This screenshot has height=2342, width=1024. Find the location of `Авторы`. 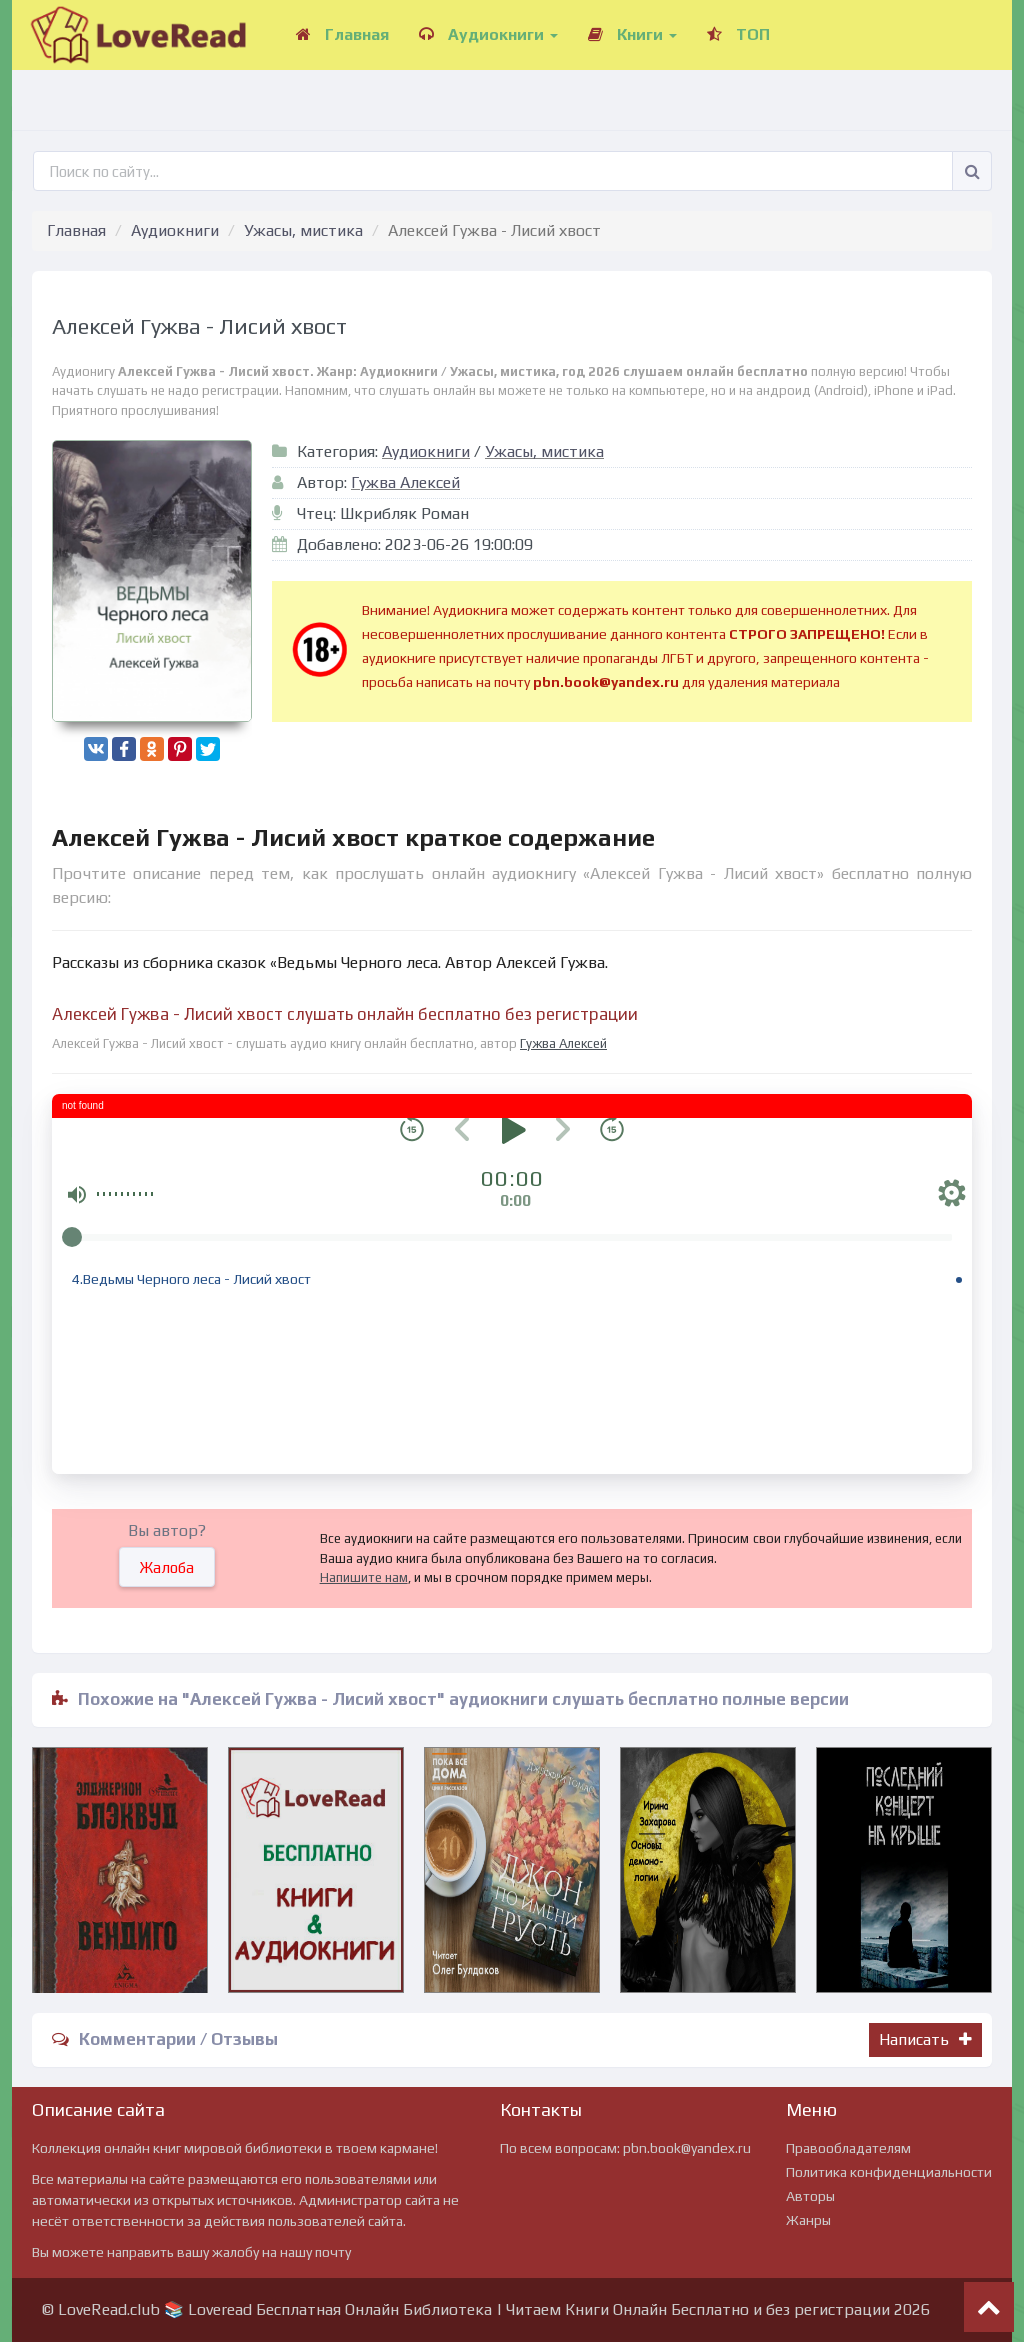

Авторы is located at coordinates (810, 2196).